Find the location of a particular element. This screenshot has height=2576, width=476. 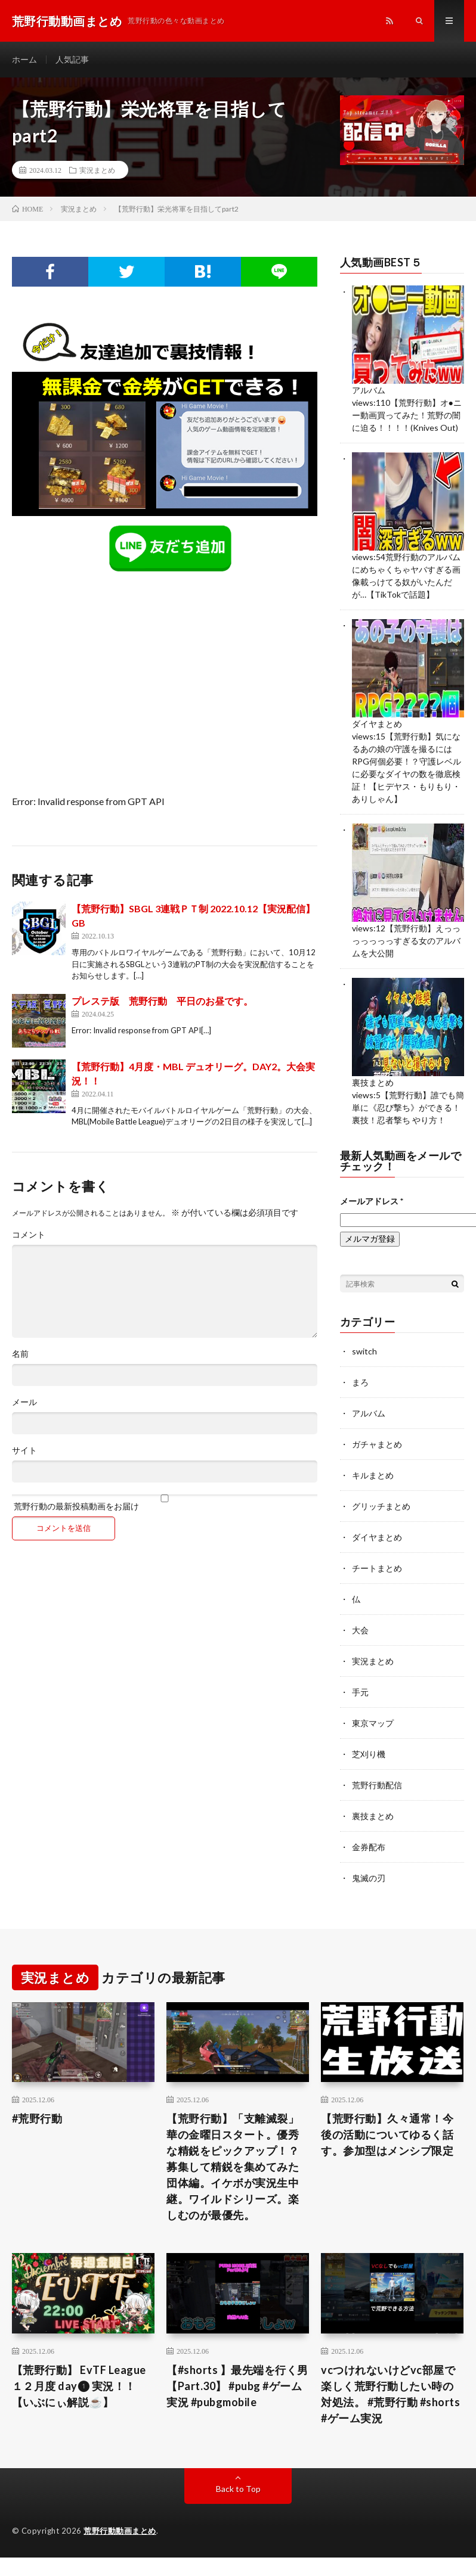

手元 is located at coordinates (360, 1692).